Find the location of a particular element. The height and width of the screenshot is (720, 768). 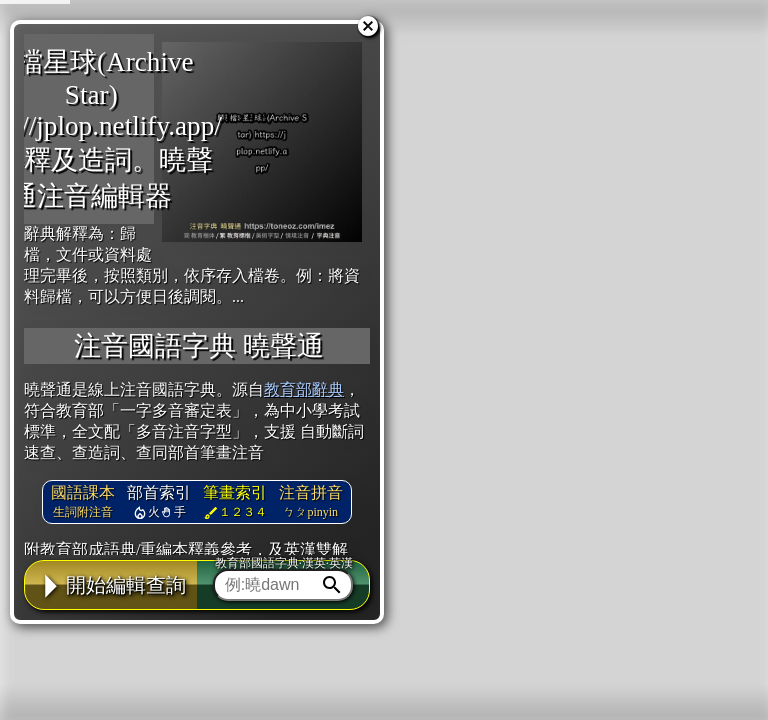

開始編輯查詢 is located at coordinates (111, 585).